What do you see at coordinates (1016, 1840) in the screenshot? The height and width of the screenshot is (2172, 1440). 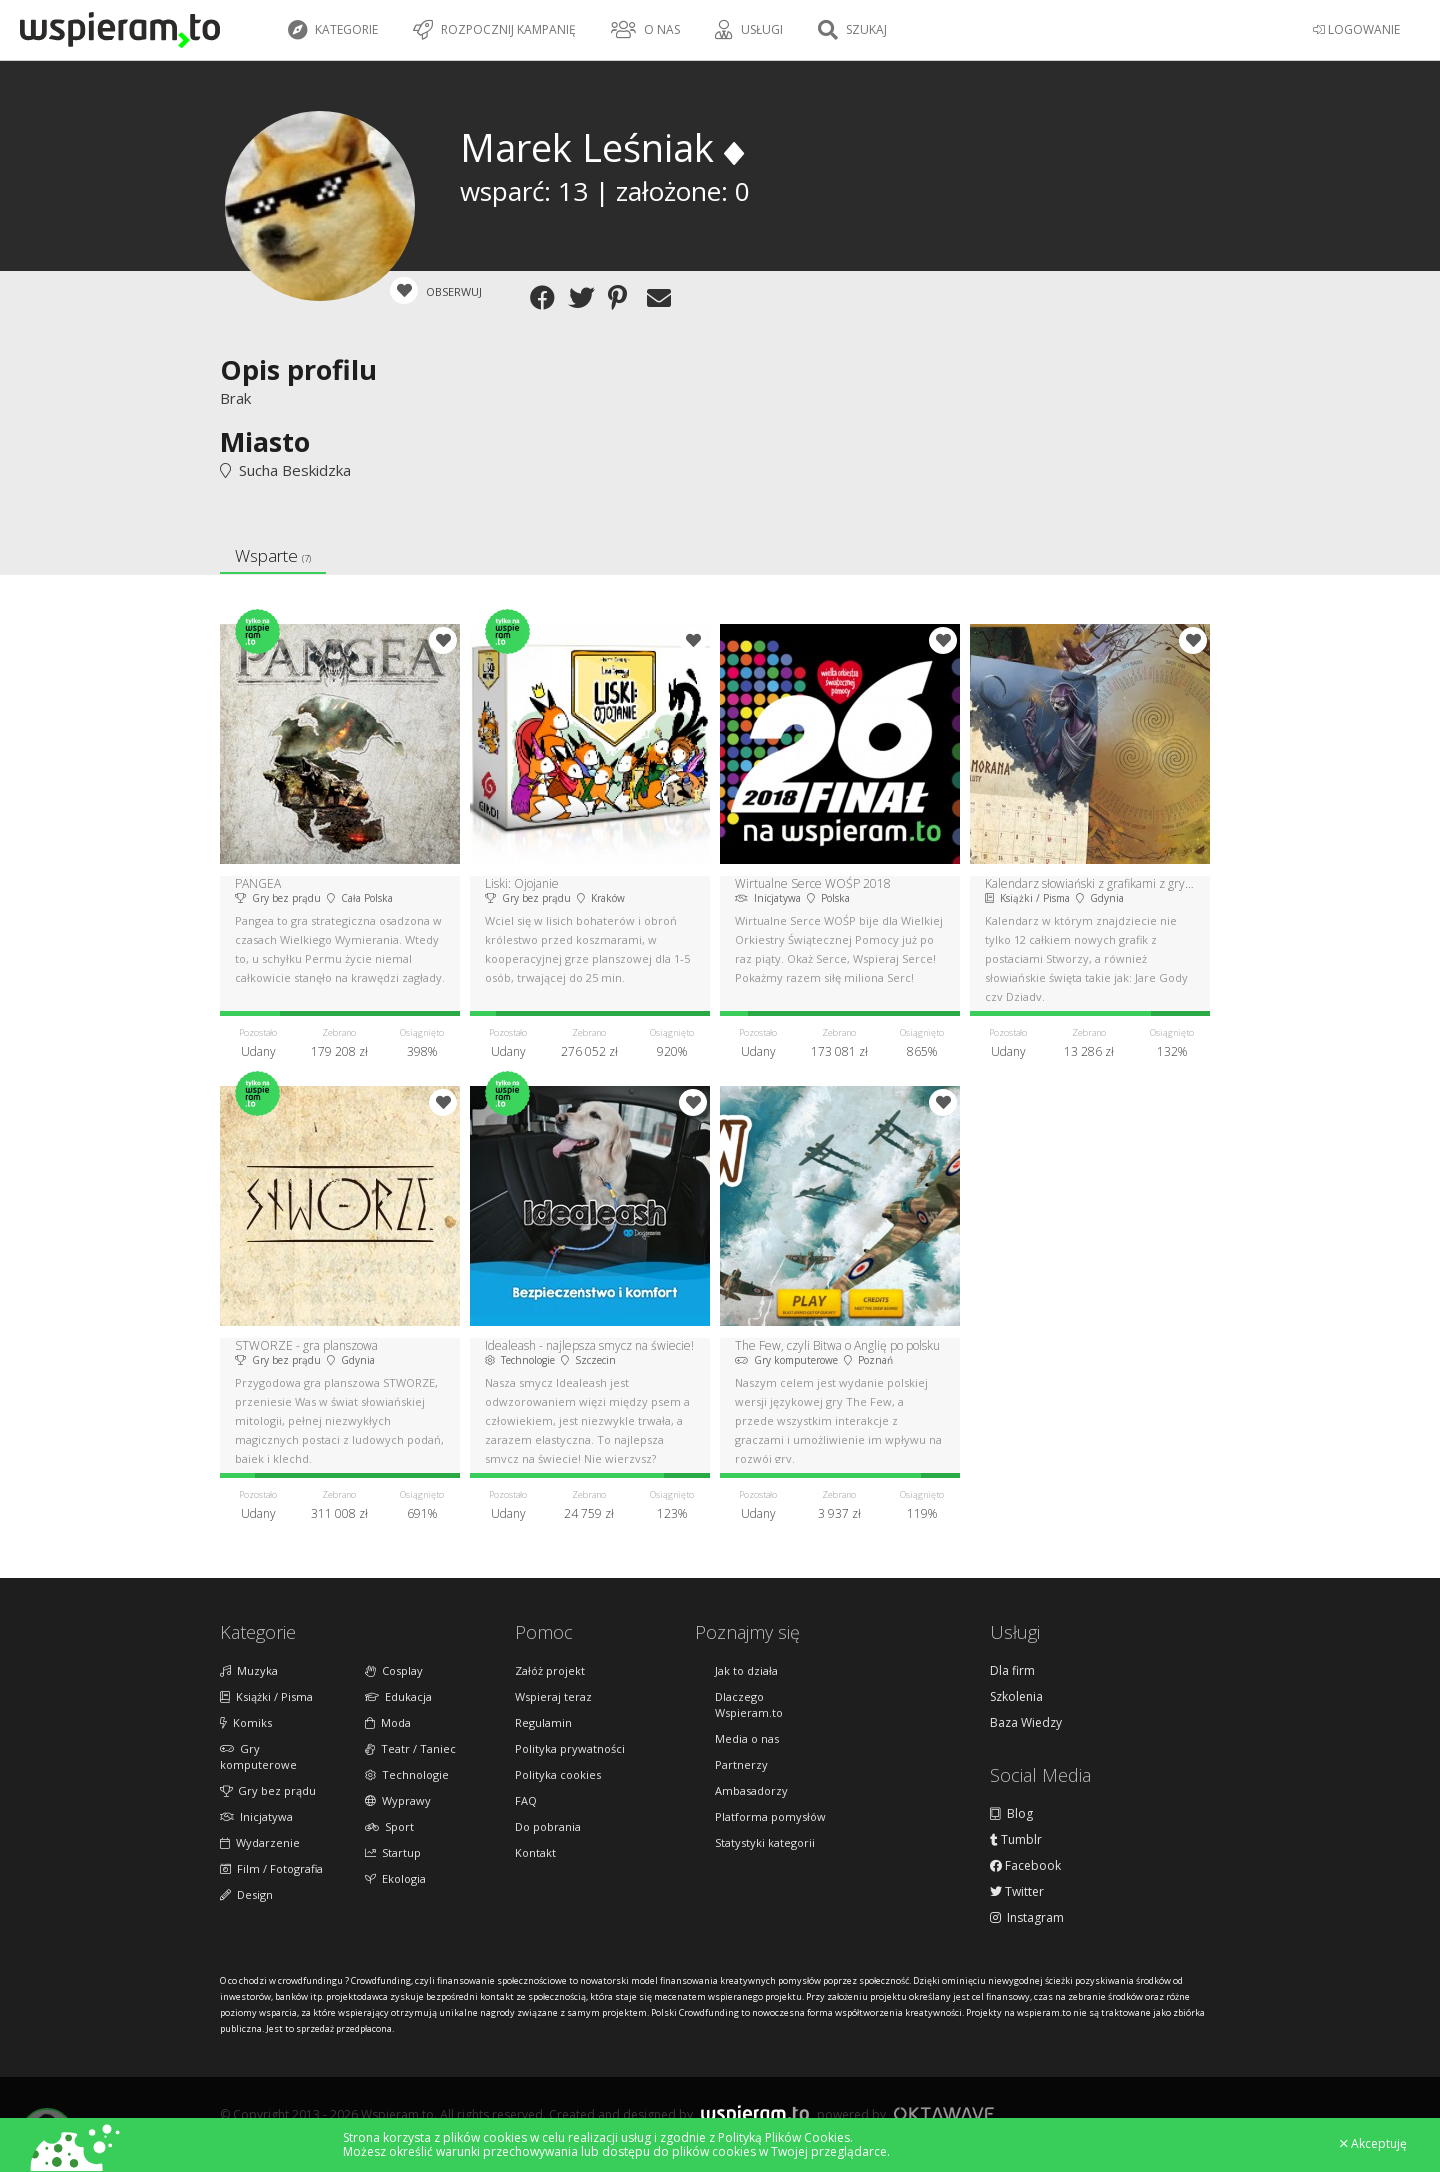 I see `Tumblr` at bounding box center [1016, 1840].